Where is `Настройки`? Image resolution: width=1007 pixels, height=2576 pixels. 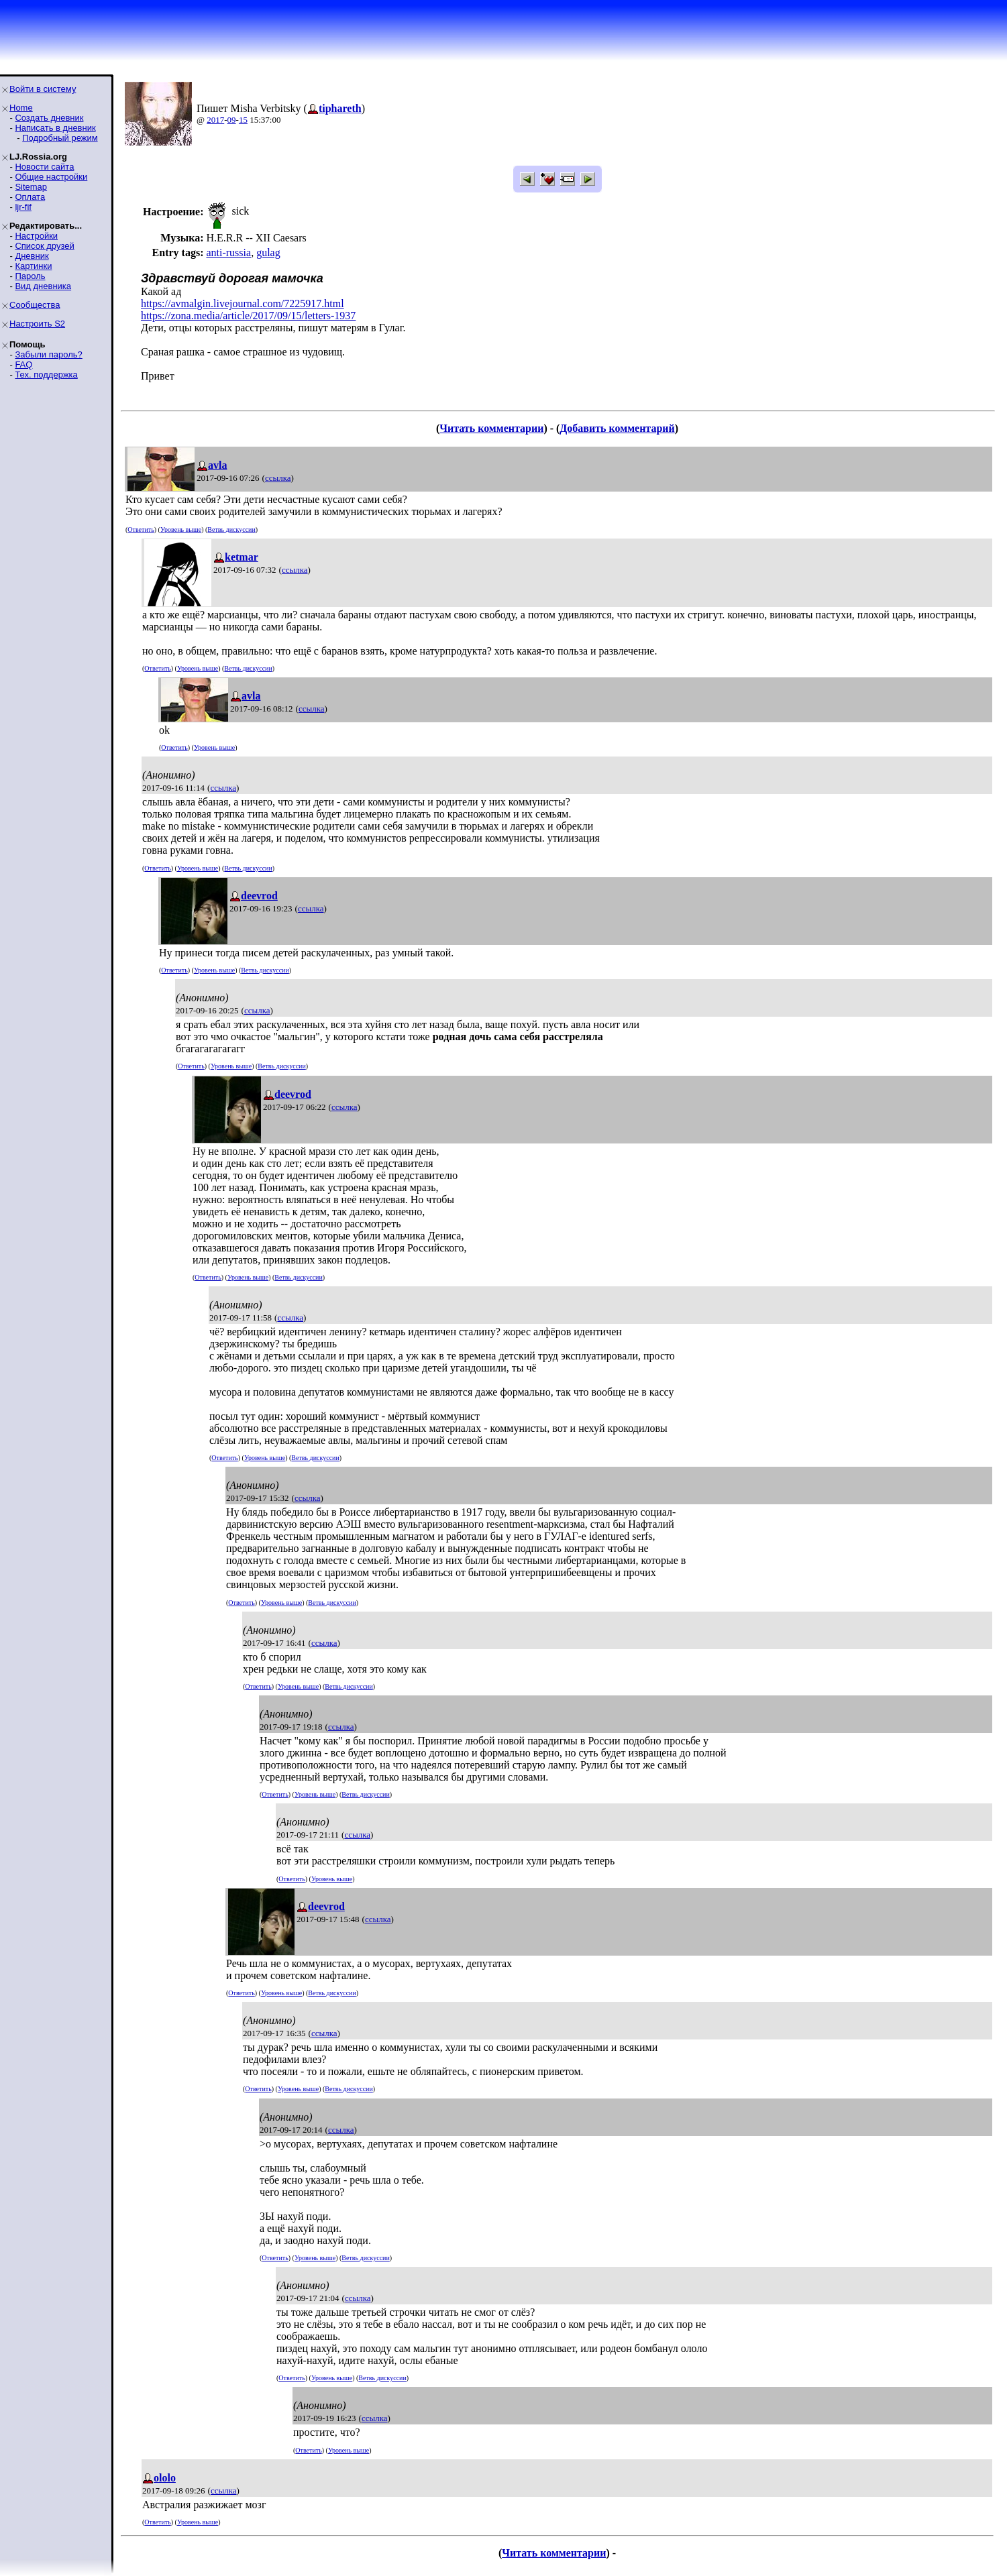 Настройки is located at coordinates (36, 236).